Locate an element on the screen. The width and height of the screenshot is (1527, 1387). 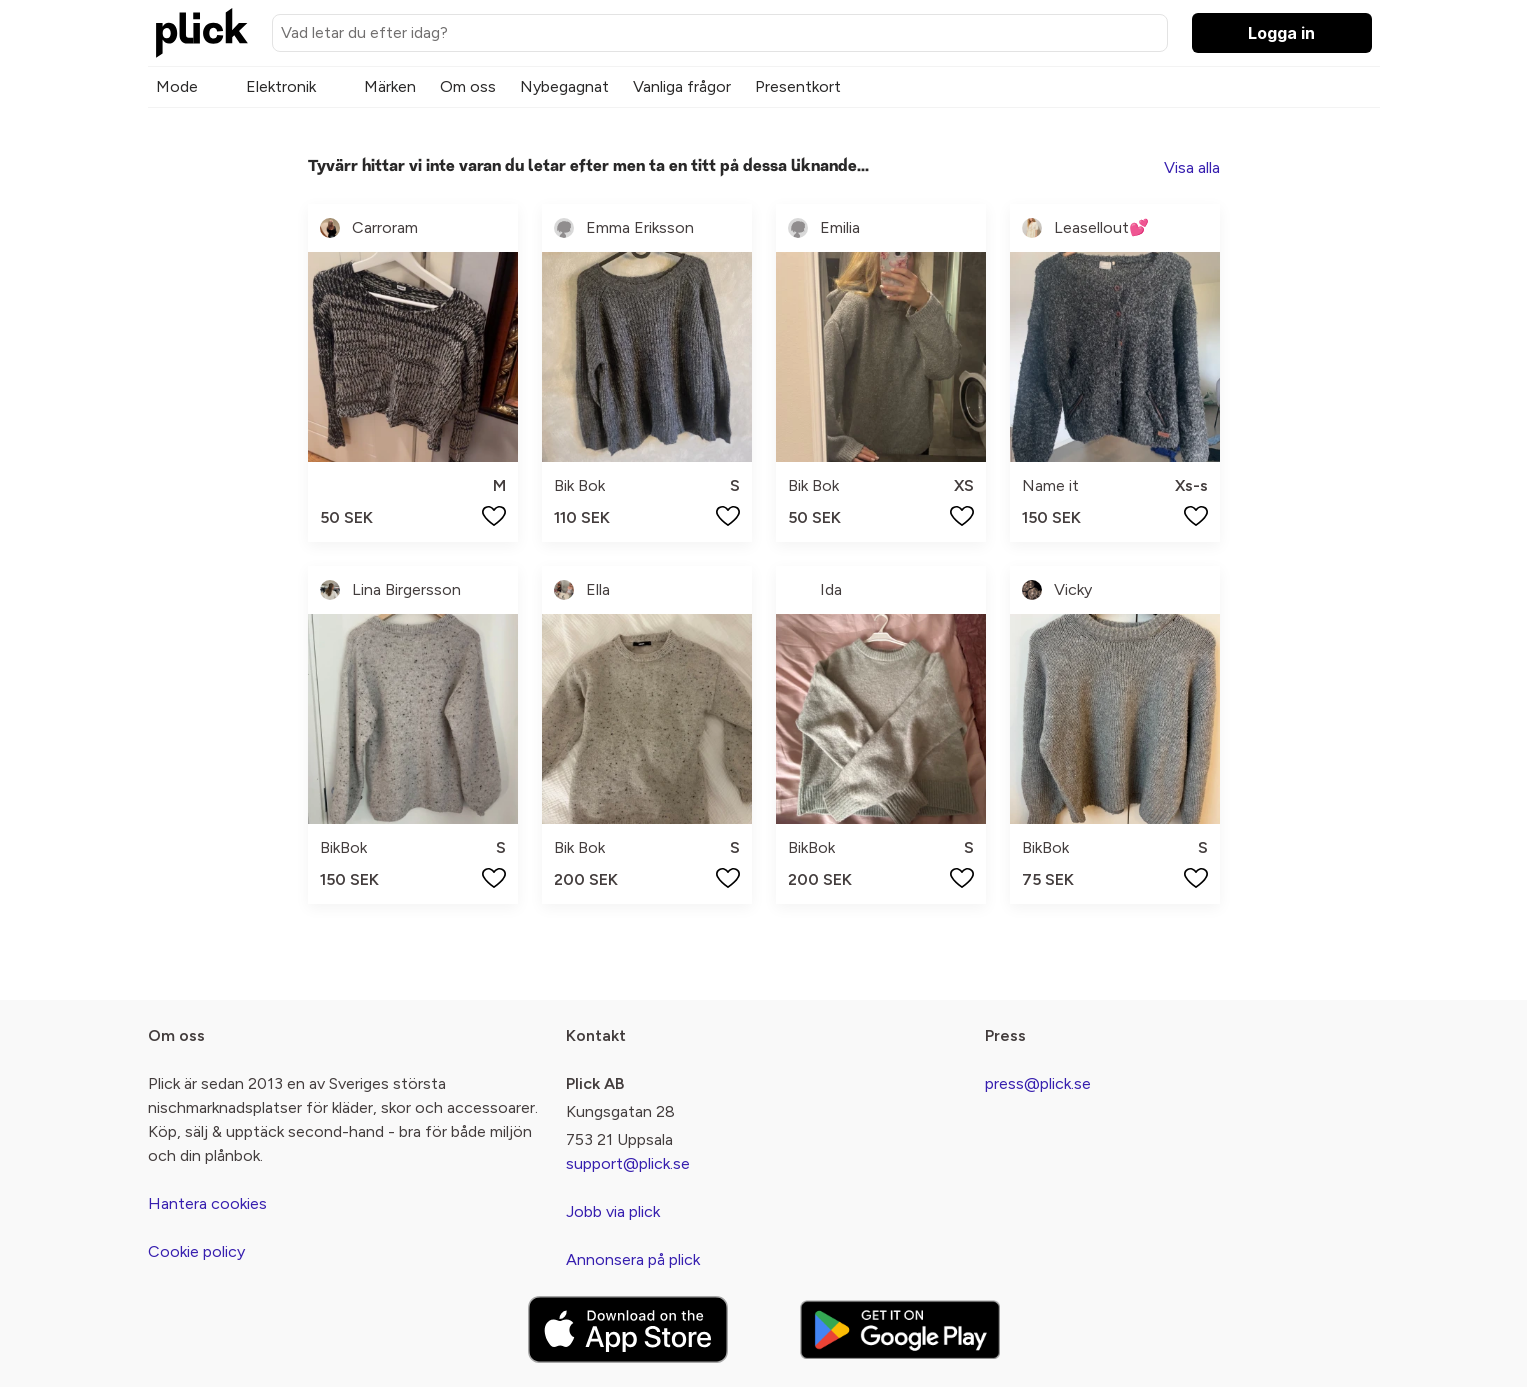
Vanliga frågor is located at coordinates (682, 86).